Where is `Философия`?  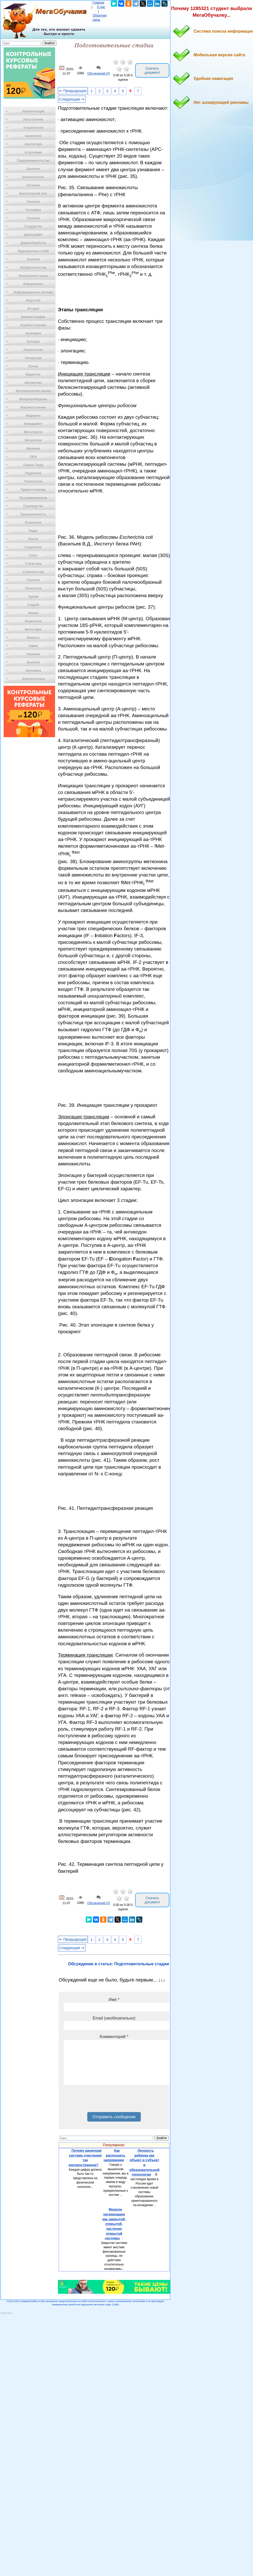
Философия is located at coordinates (33, 629).